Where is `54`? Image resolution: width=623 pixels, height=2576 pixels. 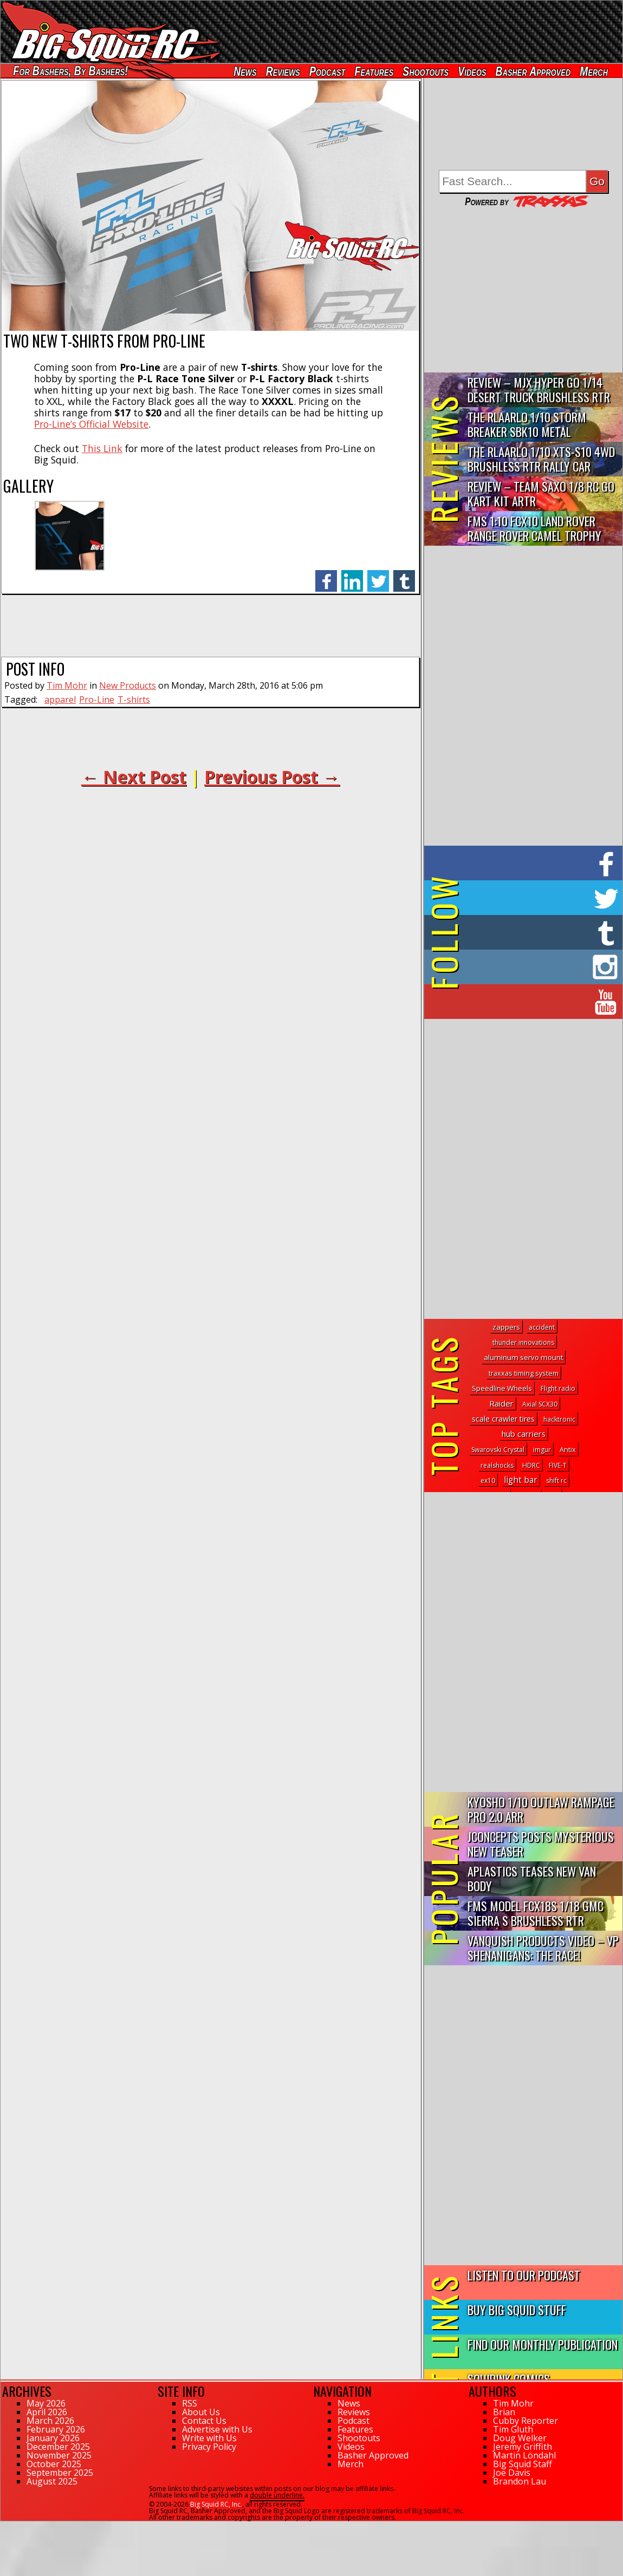
54 is located at coordinates (4, 2526).